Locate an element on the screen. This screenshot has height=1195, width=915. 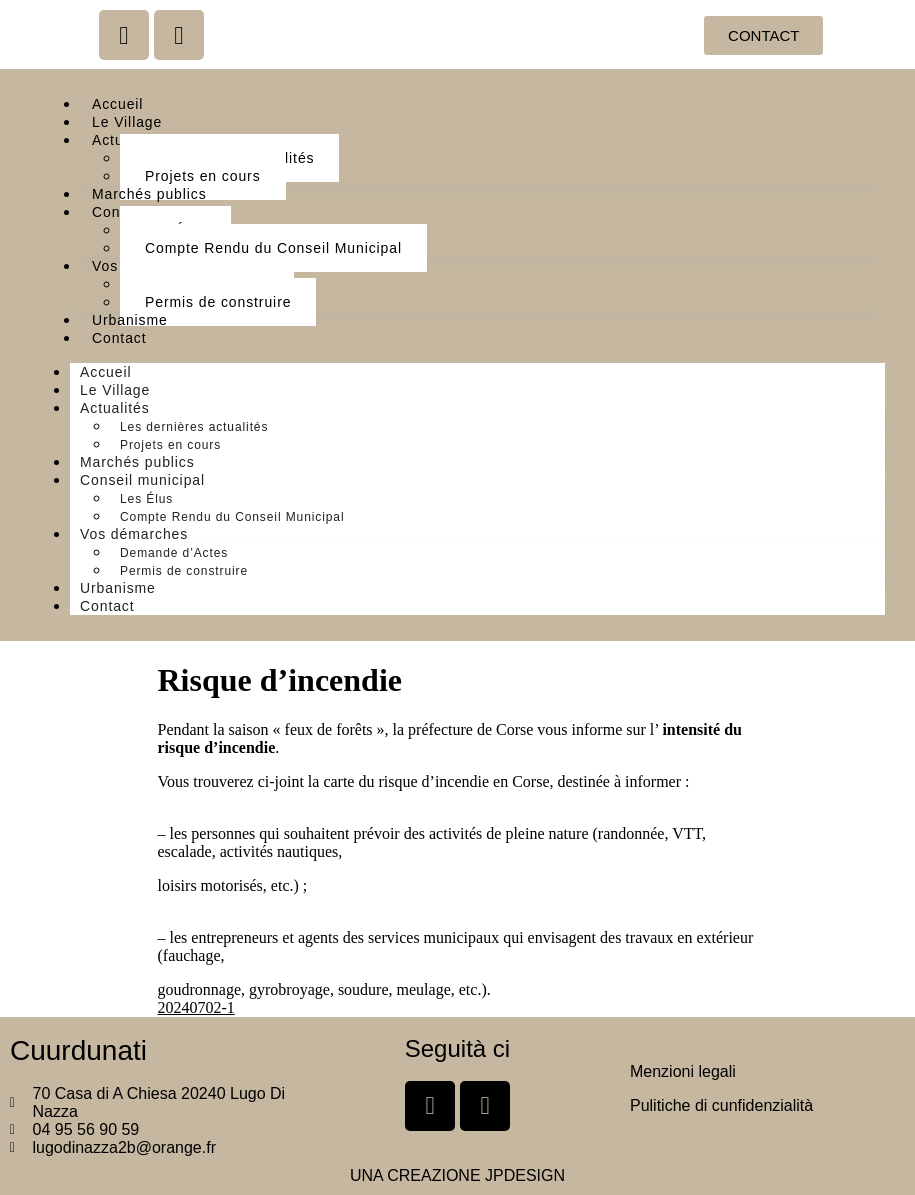
20240702-1 is located at coordinates (196, 1007).